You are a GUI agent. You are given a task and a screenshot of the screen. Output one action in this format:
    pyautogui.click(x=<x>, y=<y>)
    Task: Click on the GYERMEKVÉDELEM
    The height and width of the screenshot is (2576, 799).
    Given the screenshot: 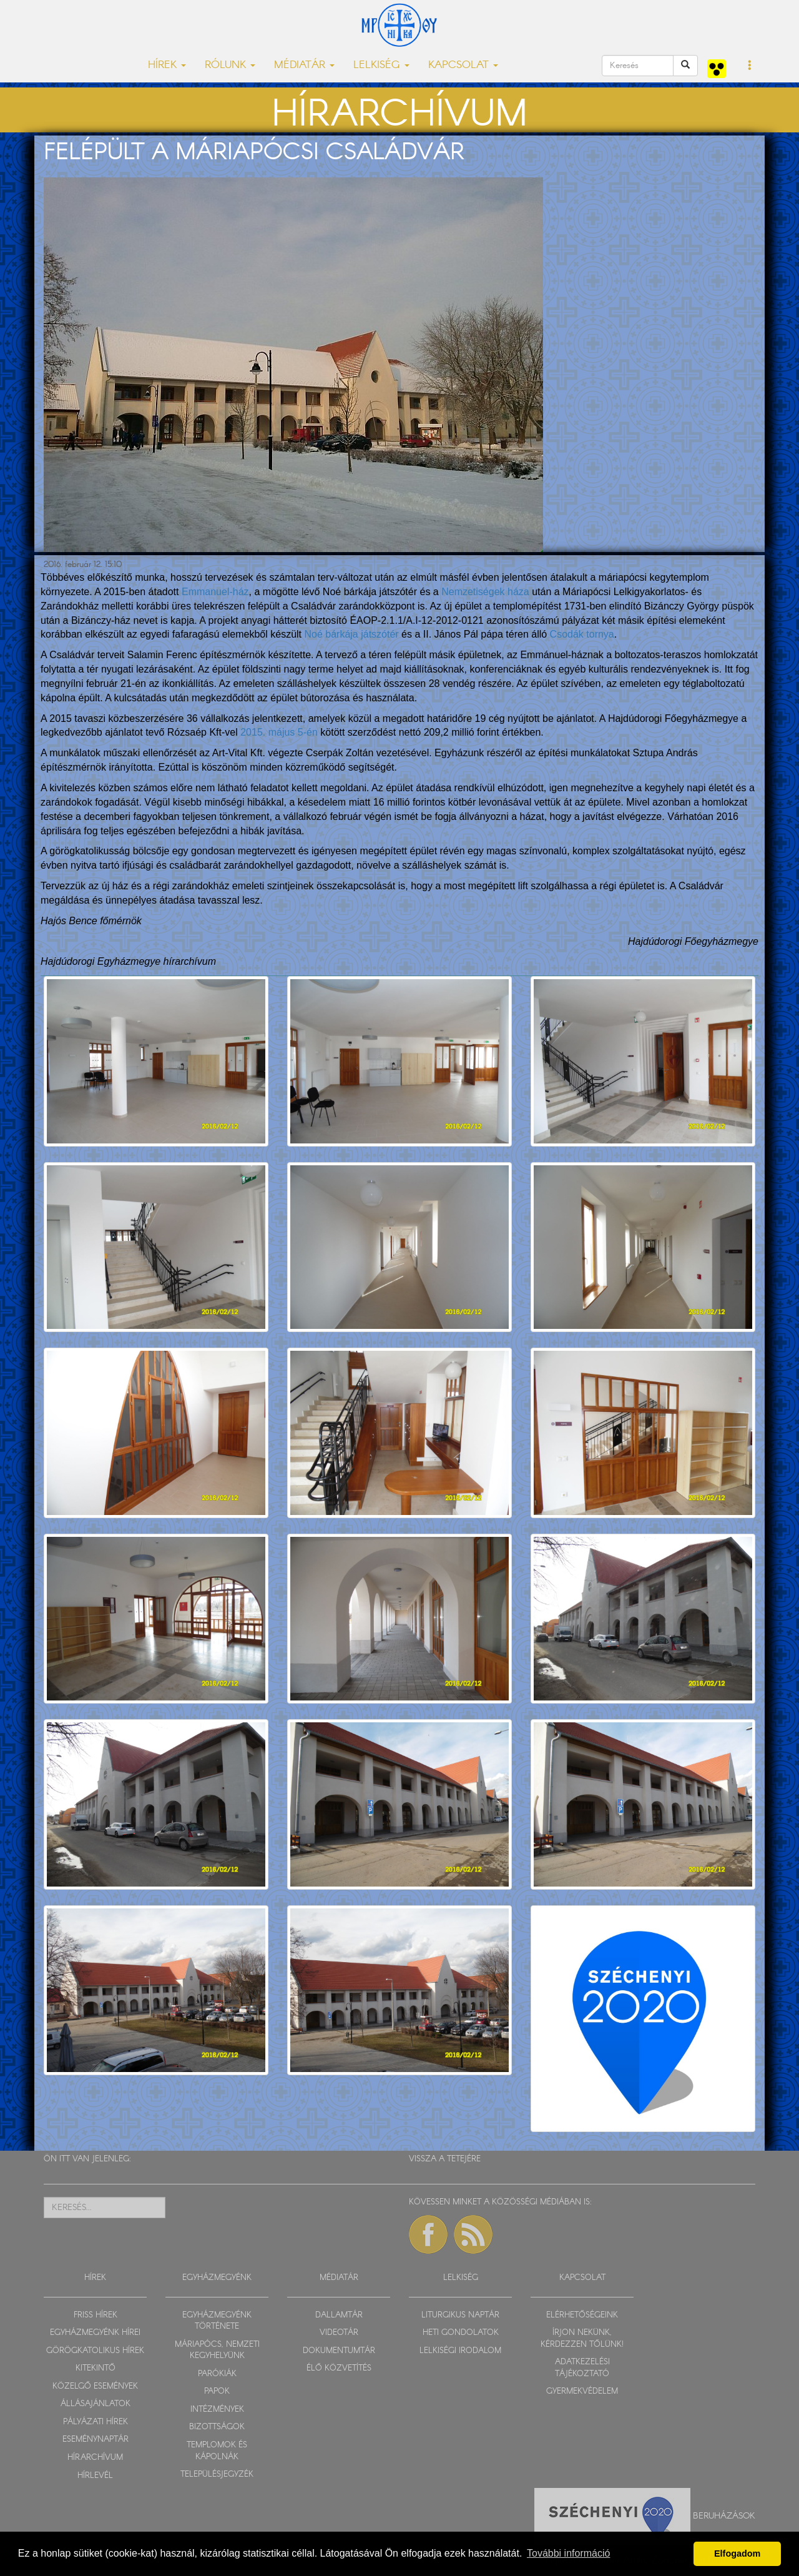 What is the action you would take?
    pyautogui.click(x=582, y=2391)
    